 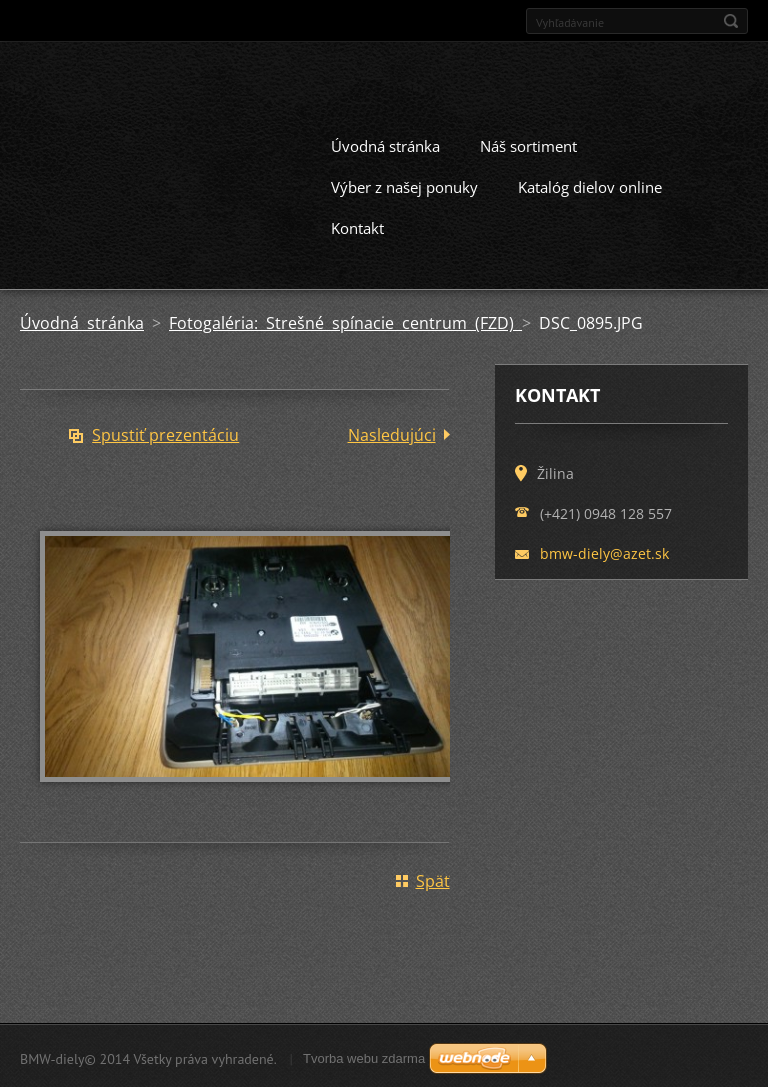 I want to click on Fotogaléria: Strešné spínacie centrum (FZD), so click(x=345, y=321).